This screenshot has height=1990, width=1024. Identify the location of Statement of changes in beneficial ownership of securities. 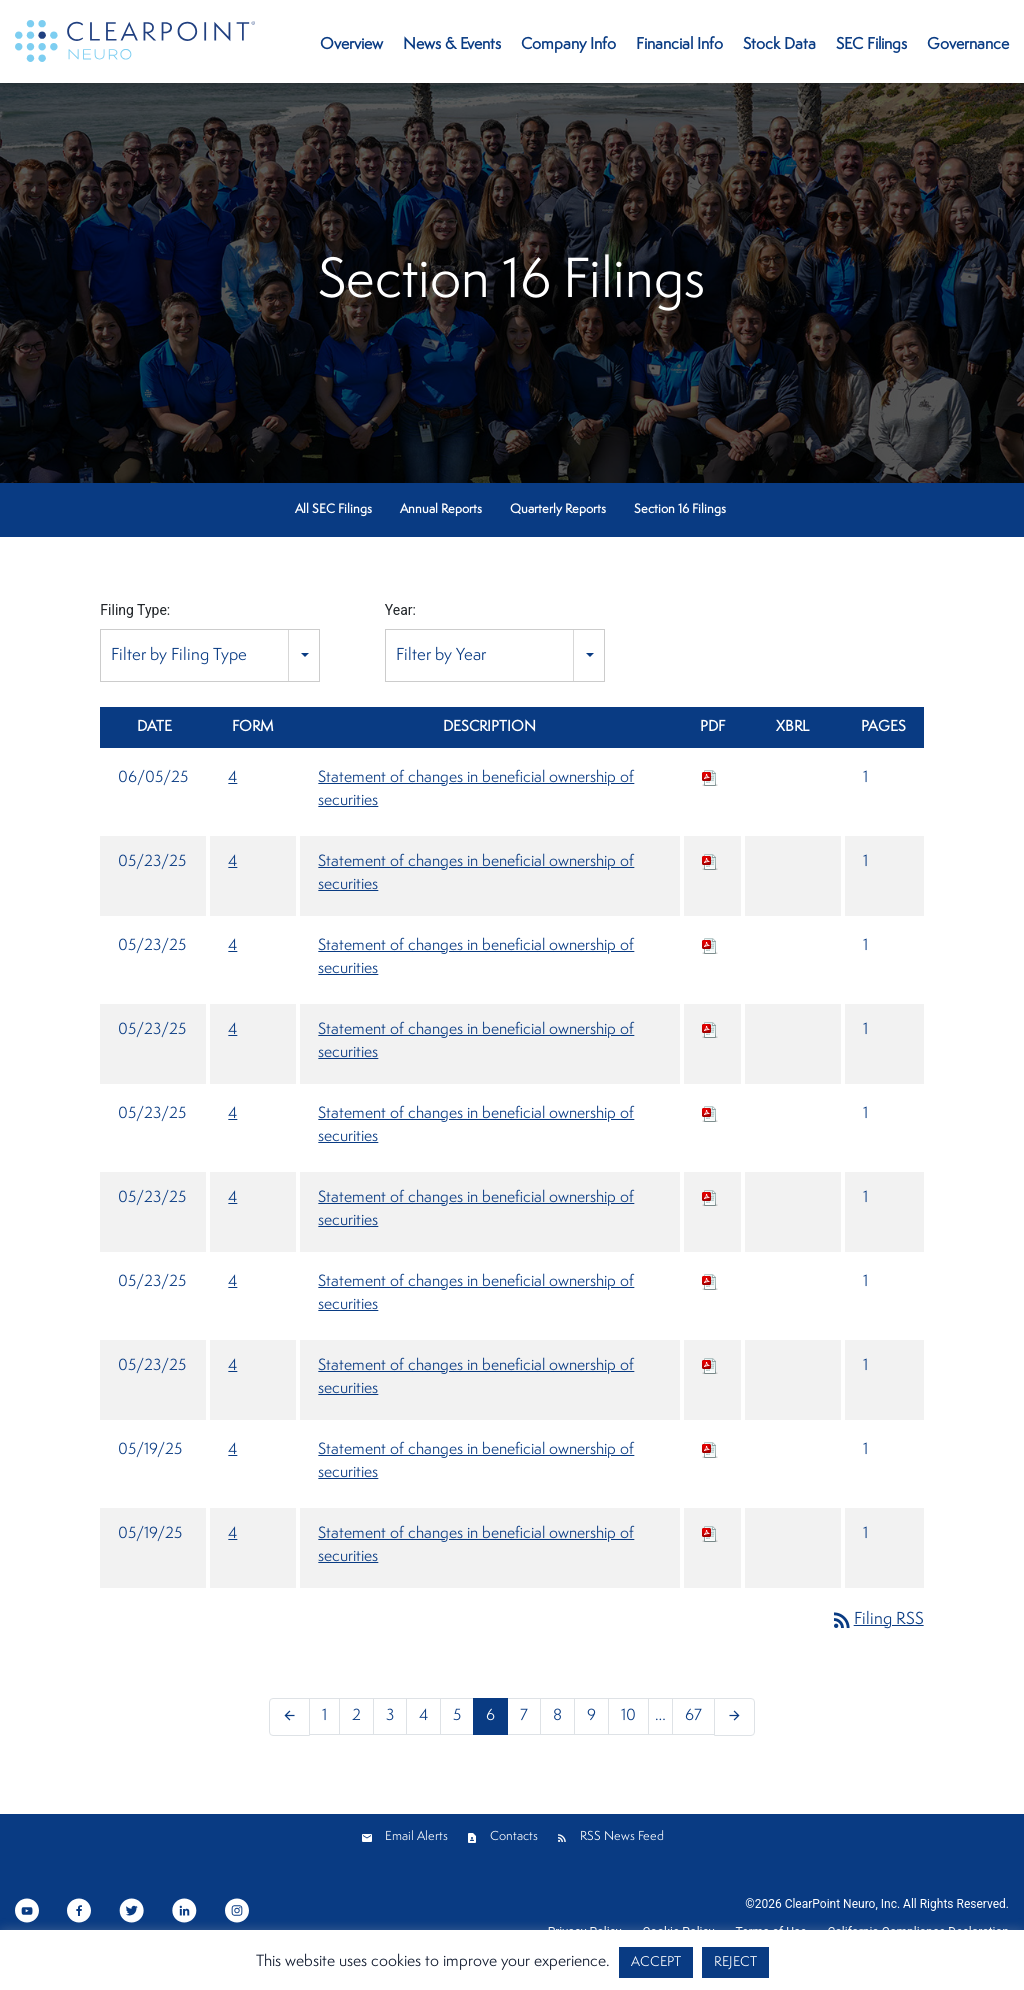
(476, 789).